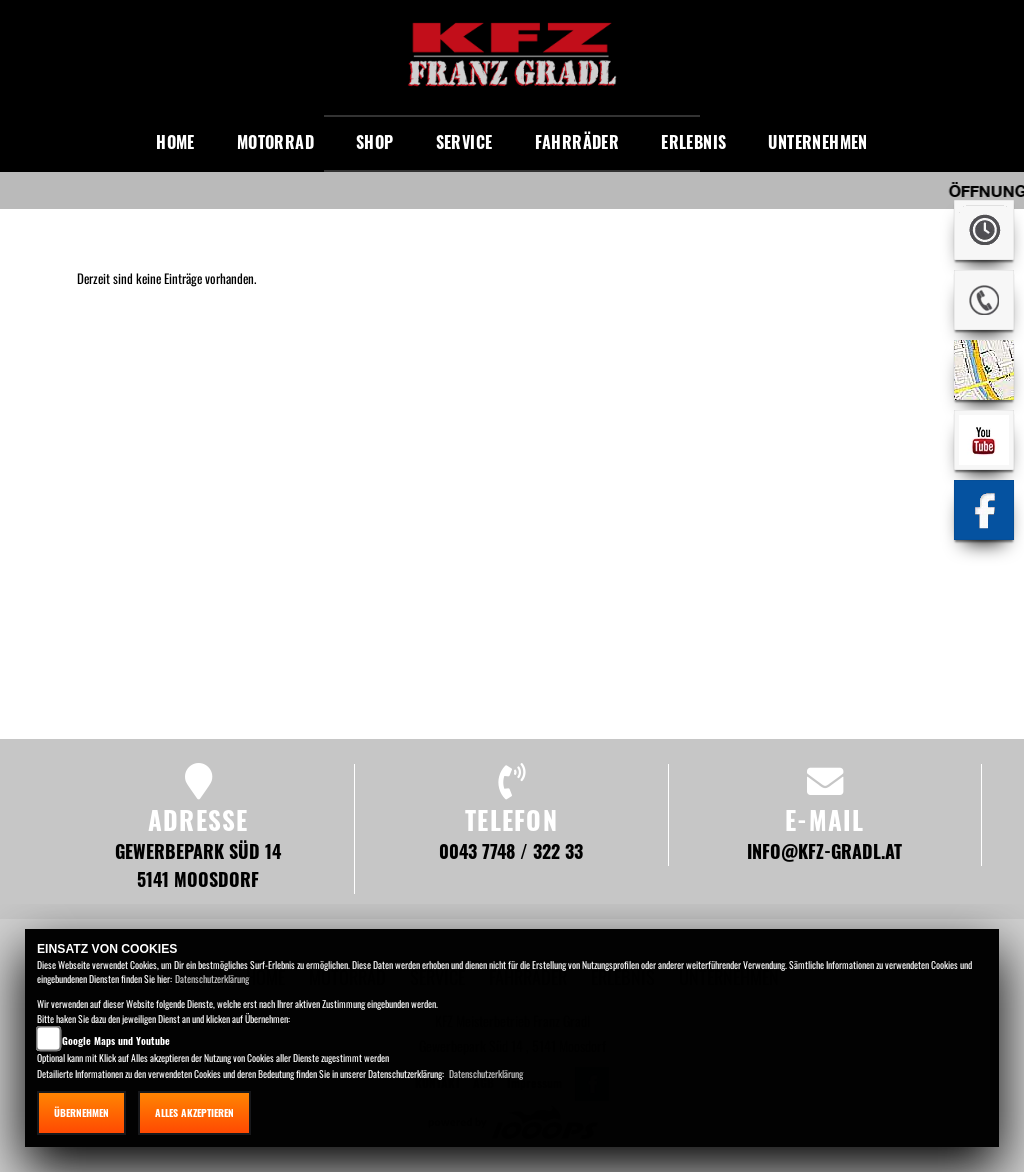 This screenshot has width=1024, height=1172. Describe the element at coordinates (212, 978) in the screenshot. I see `Datenschutzerklärung` at that location.